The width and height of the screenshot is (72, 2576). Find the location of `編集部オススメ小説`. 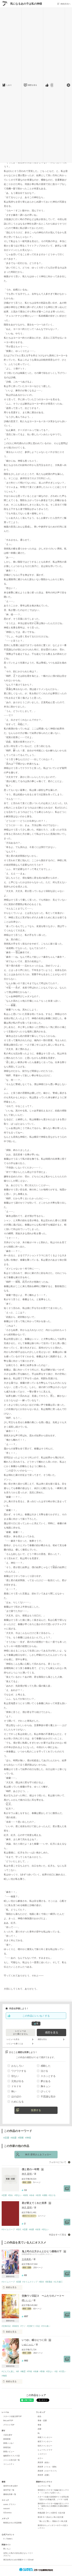

編集部オススメ小説 is located at coordinates (11, 2456).